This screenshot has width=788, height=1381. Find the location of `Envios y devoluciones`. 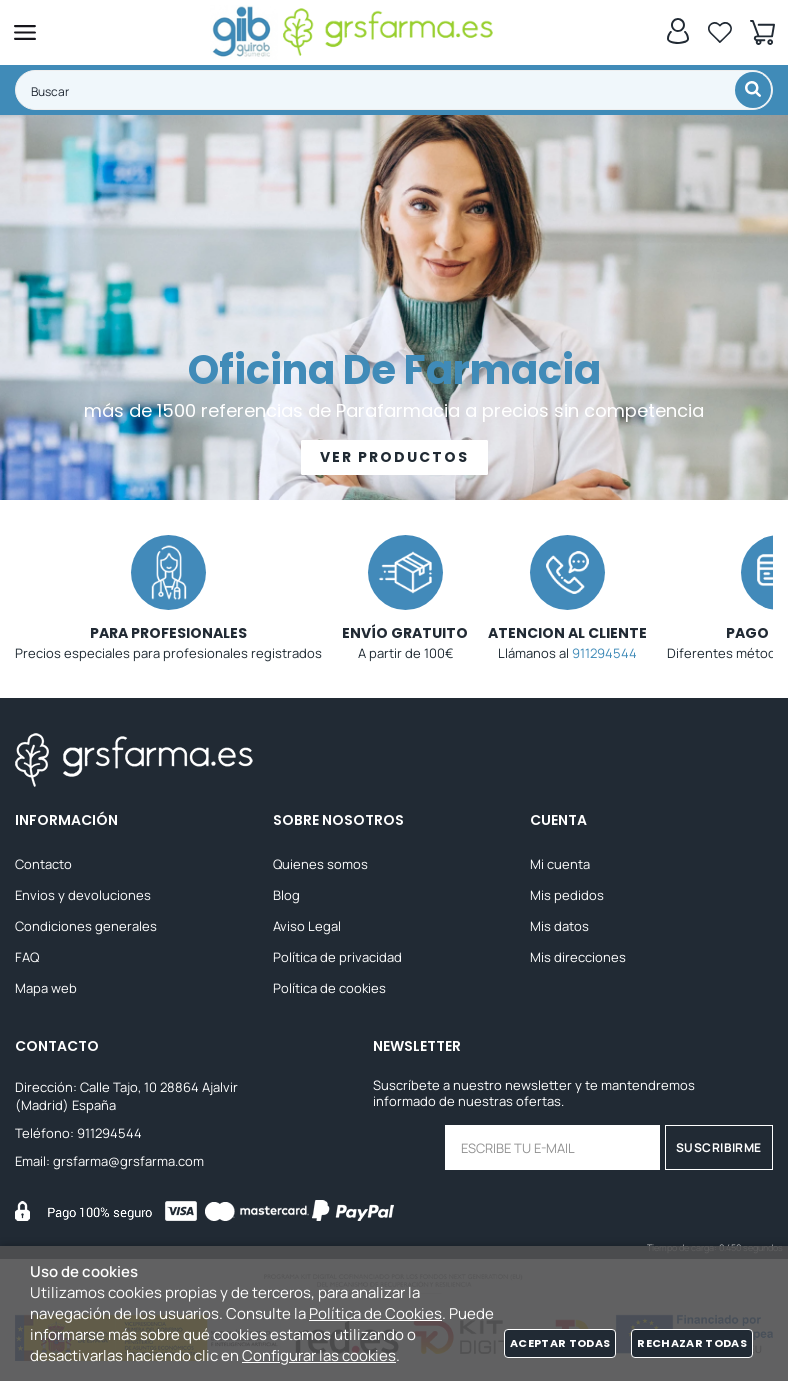

Envios y devoluciones is located at coordinates (83, 895).